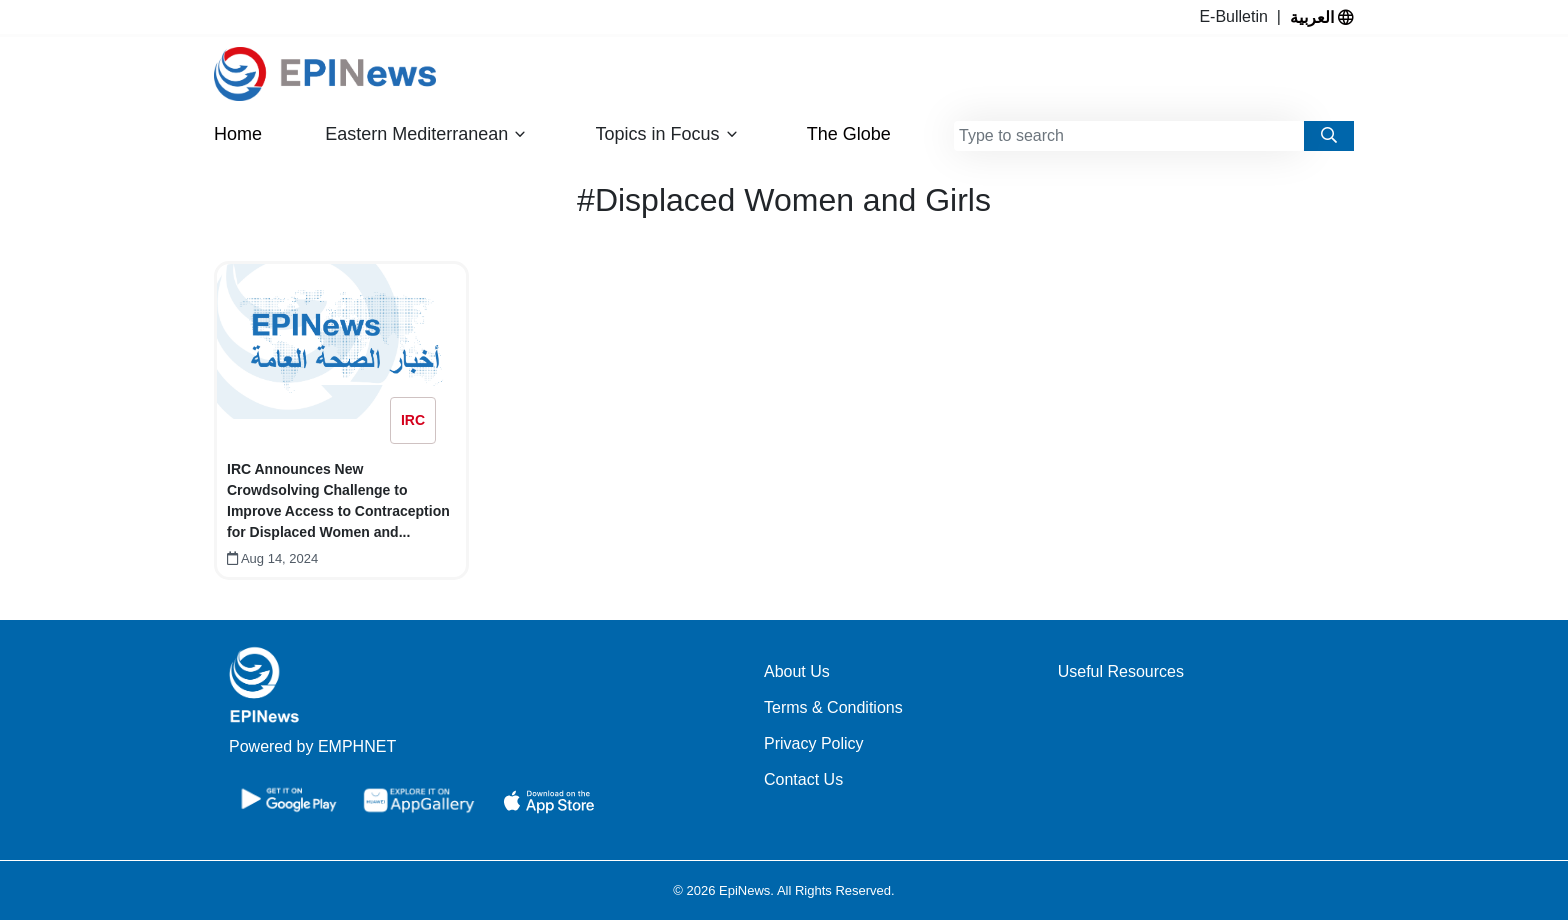 Image resolution: width=1568 pixels, height=920 pixels. I want to click on The Globe, so click(849, 134).